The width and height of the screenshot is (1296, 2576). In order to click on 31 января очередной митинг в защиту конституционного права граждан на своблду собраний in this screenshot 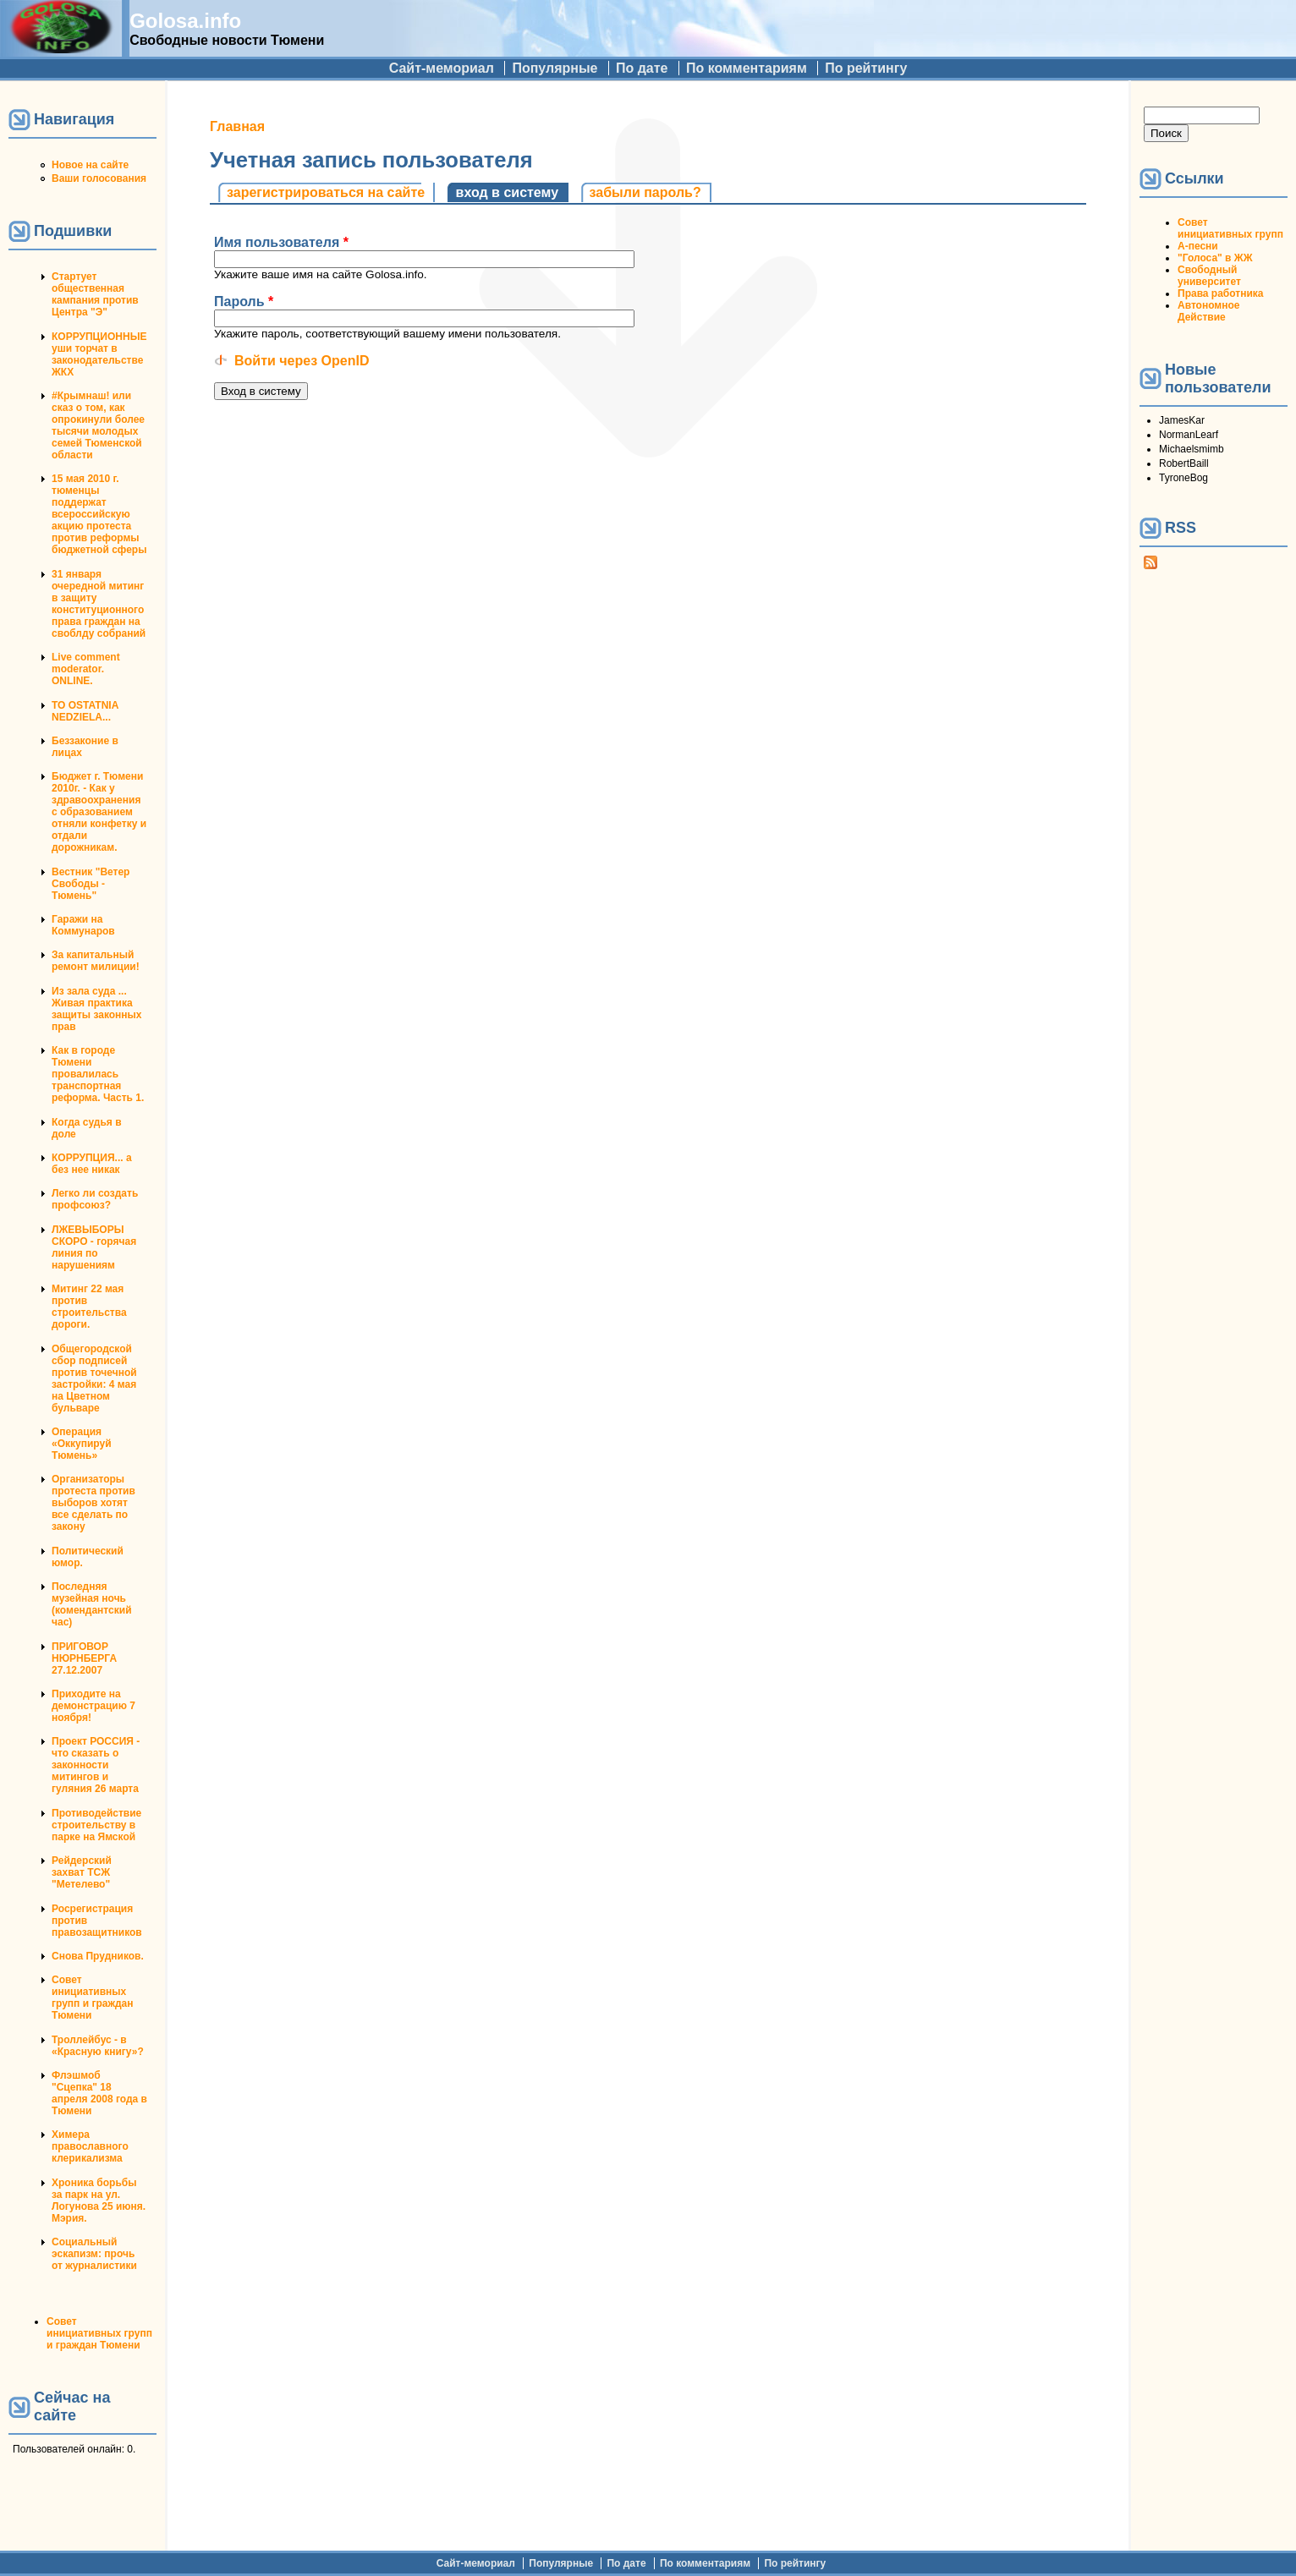, I will do `click(99, 603)`.